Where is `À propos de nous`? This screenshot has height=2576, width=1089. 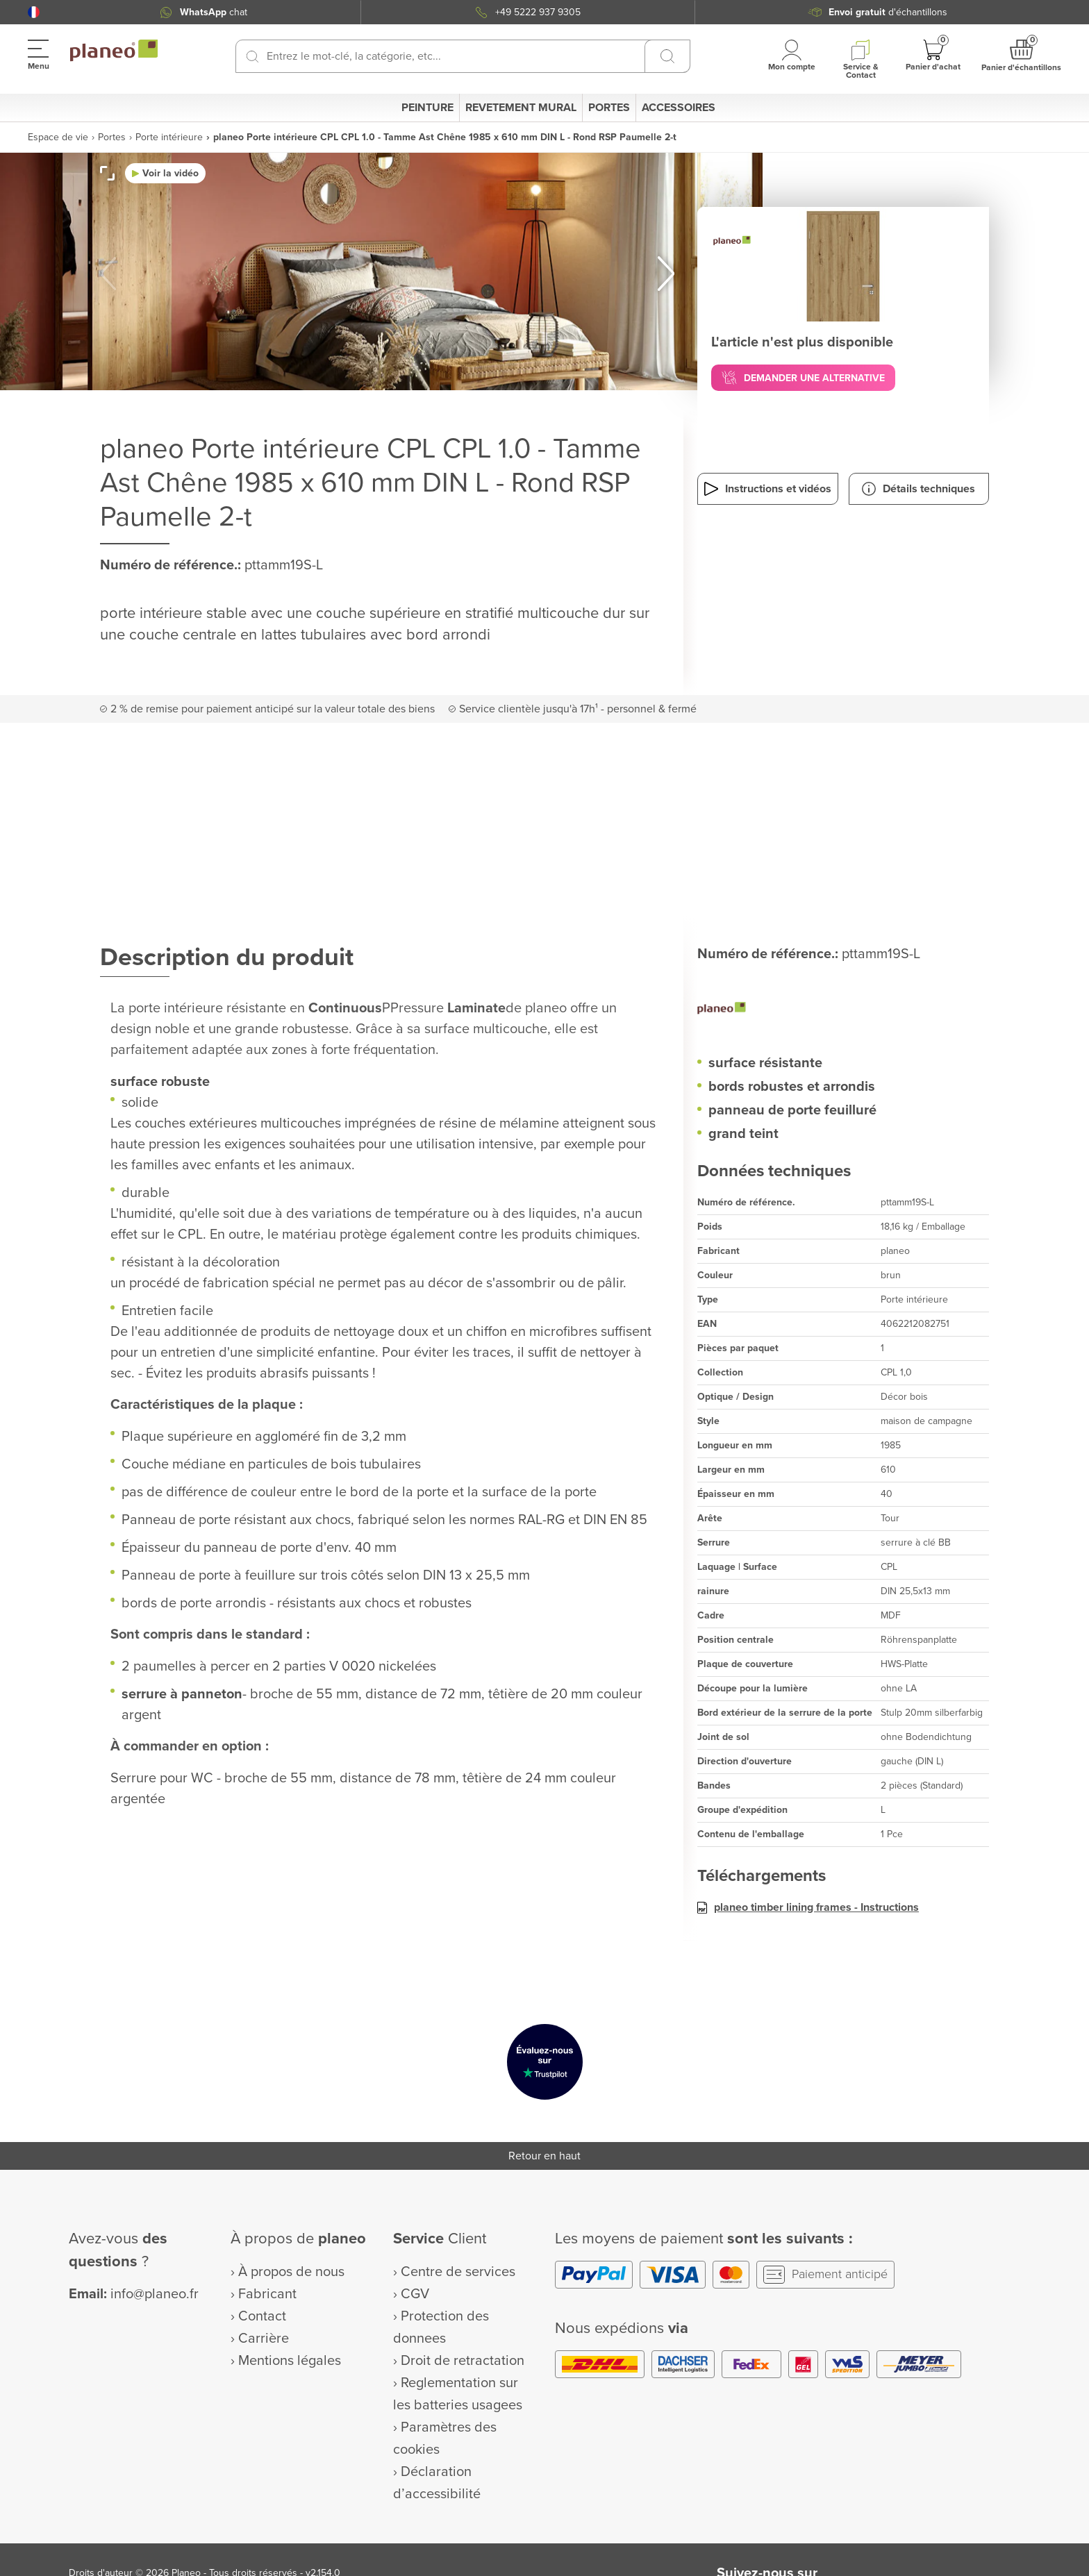
À propos de nous is located at coordinates (291, 2272).